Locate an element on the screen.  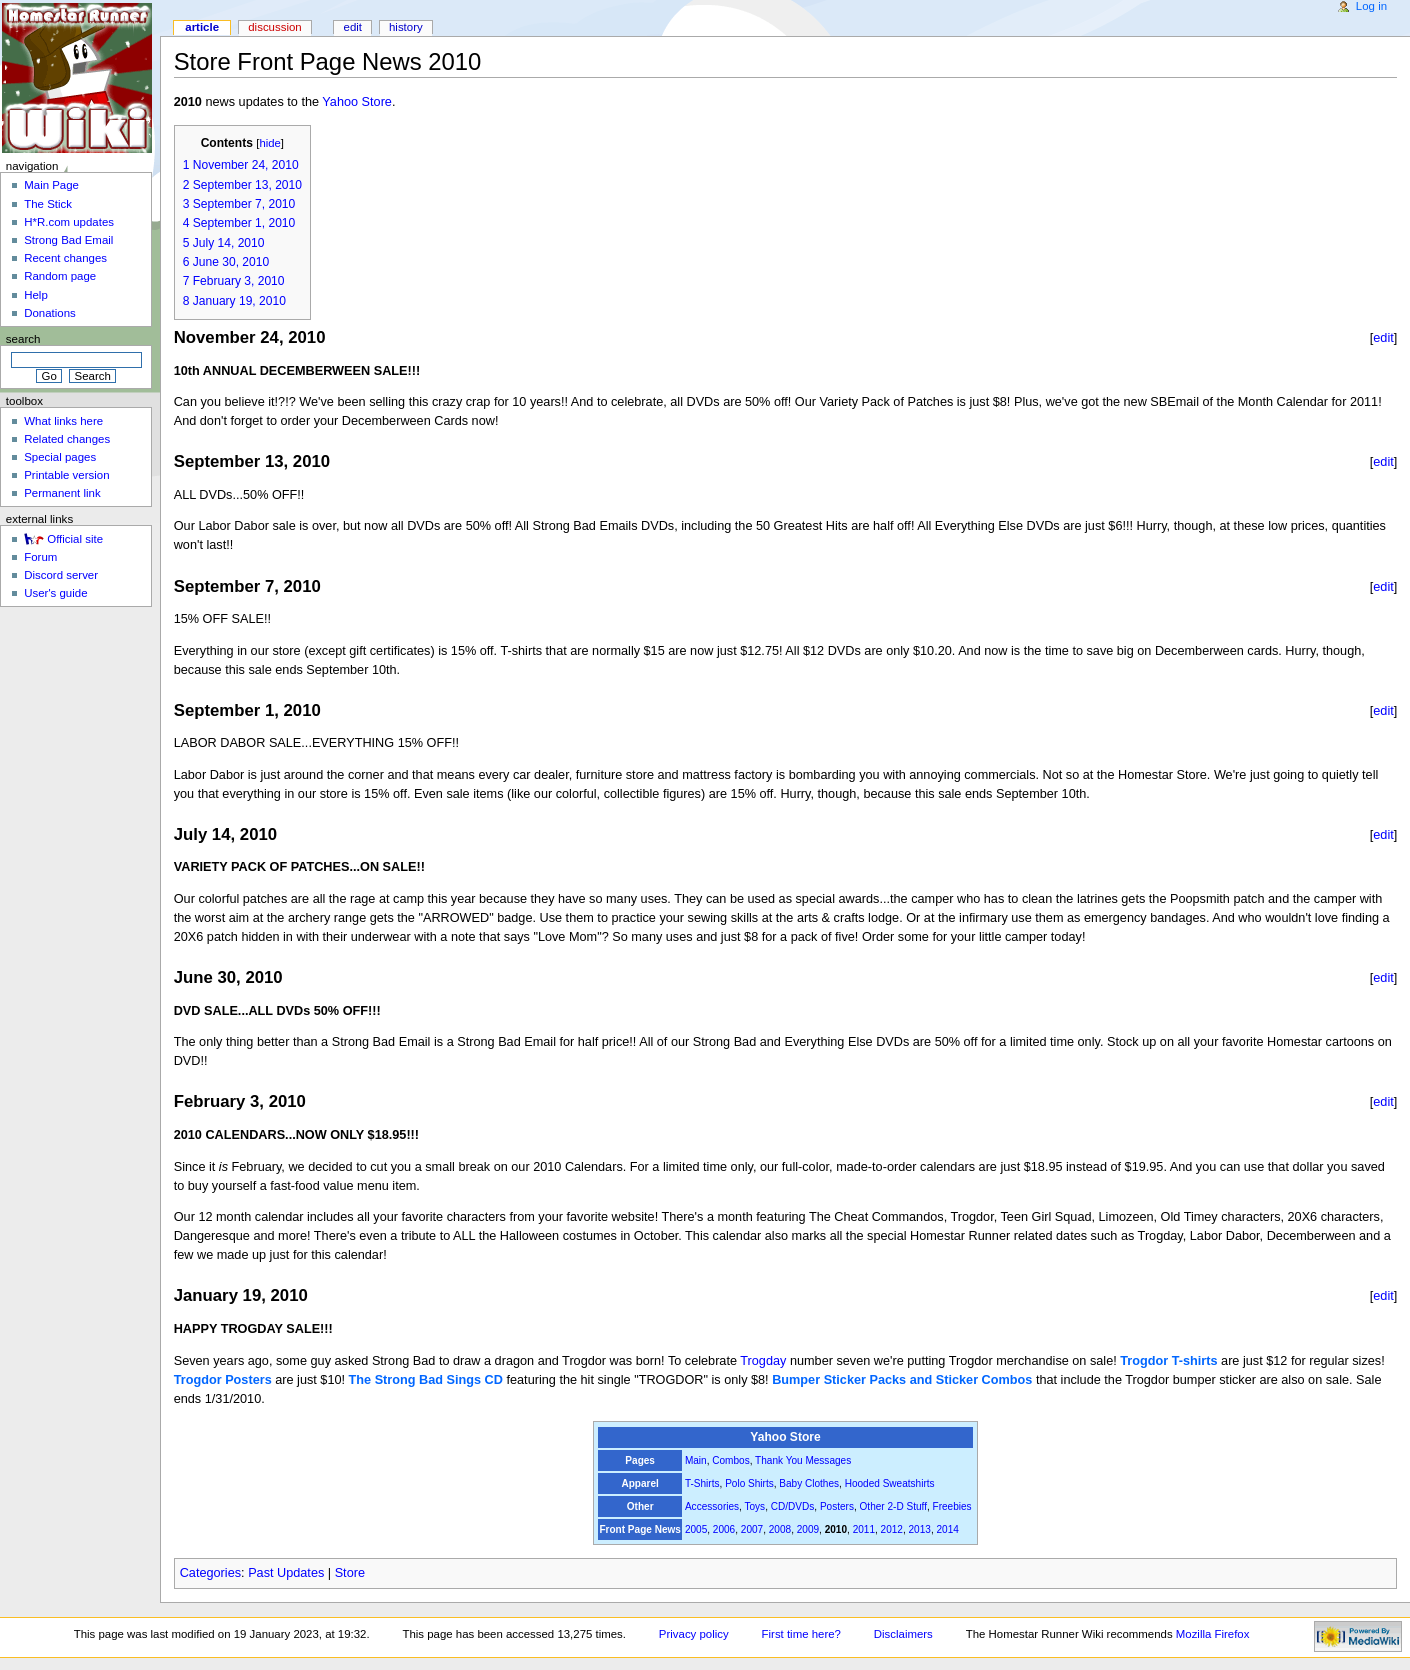
Posters is located at coordinates (837, 1506).